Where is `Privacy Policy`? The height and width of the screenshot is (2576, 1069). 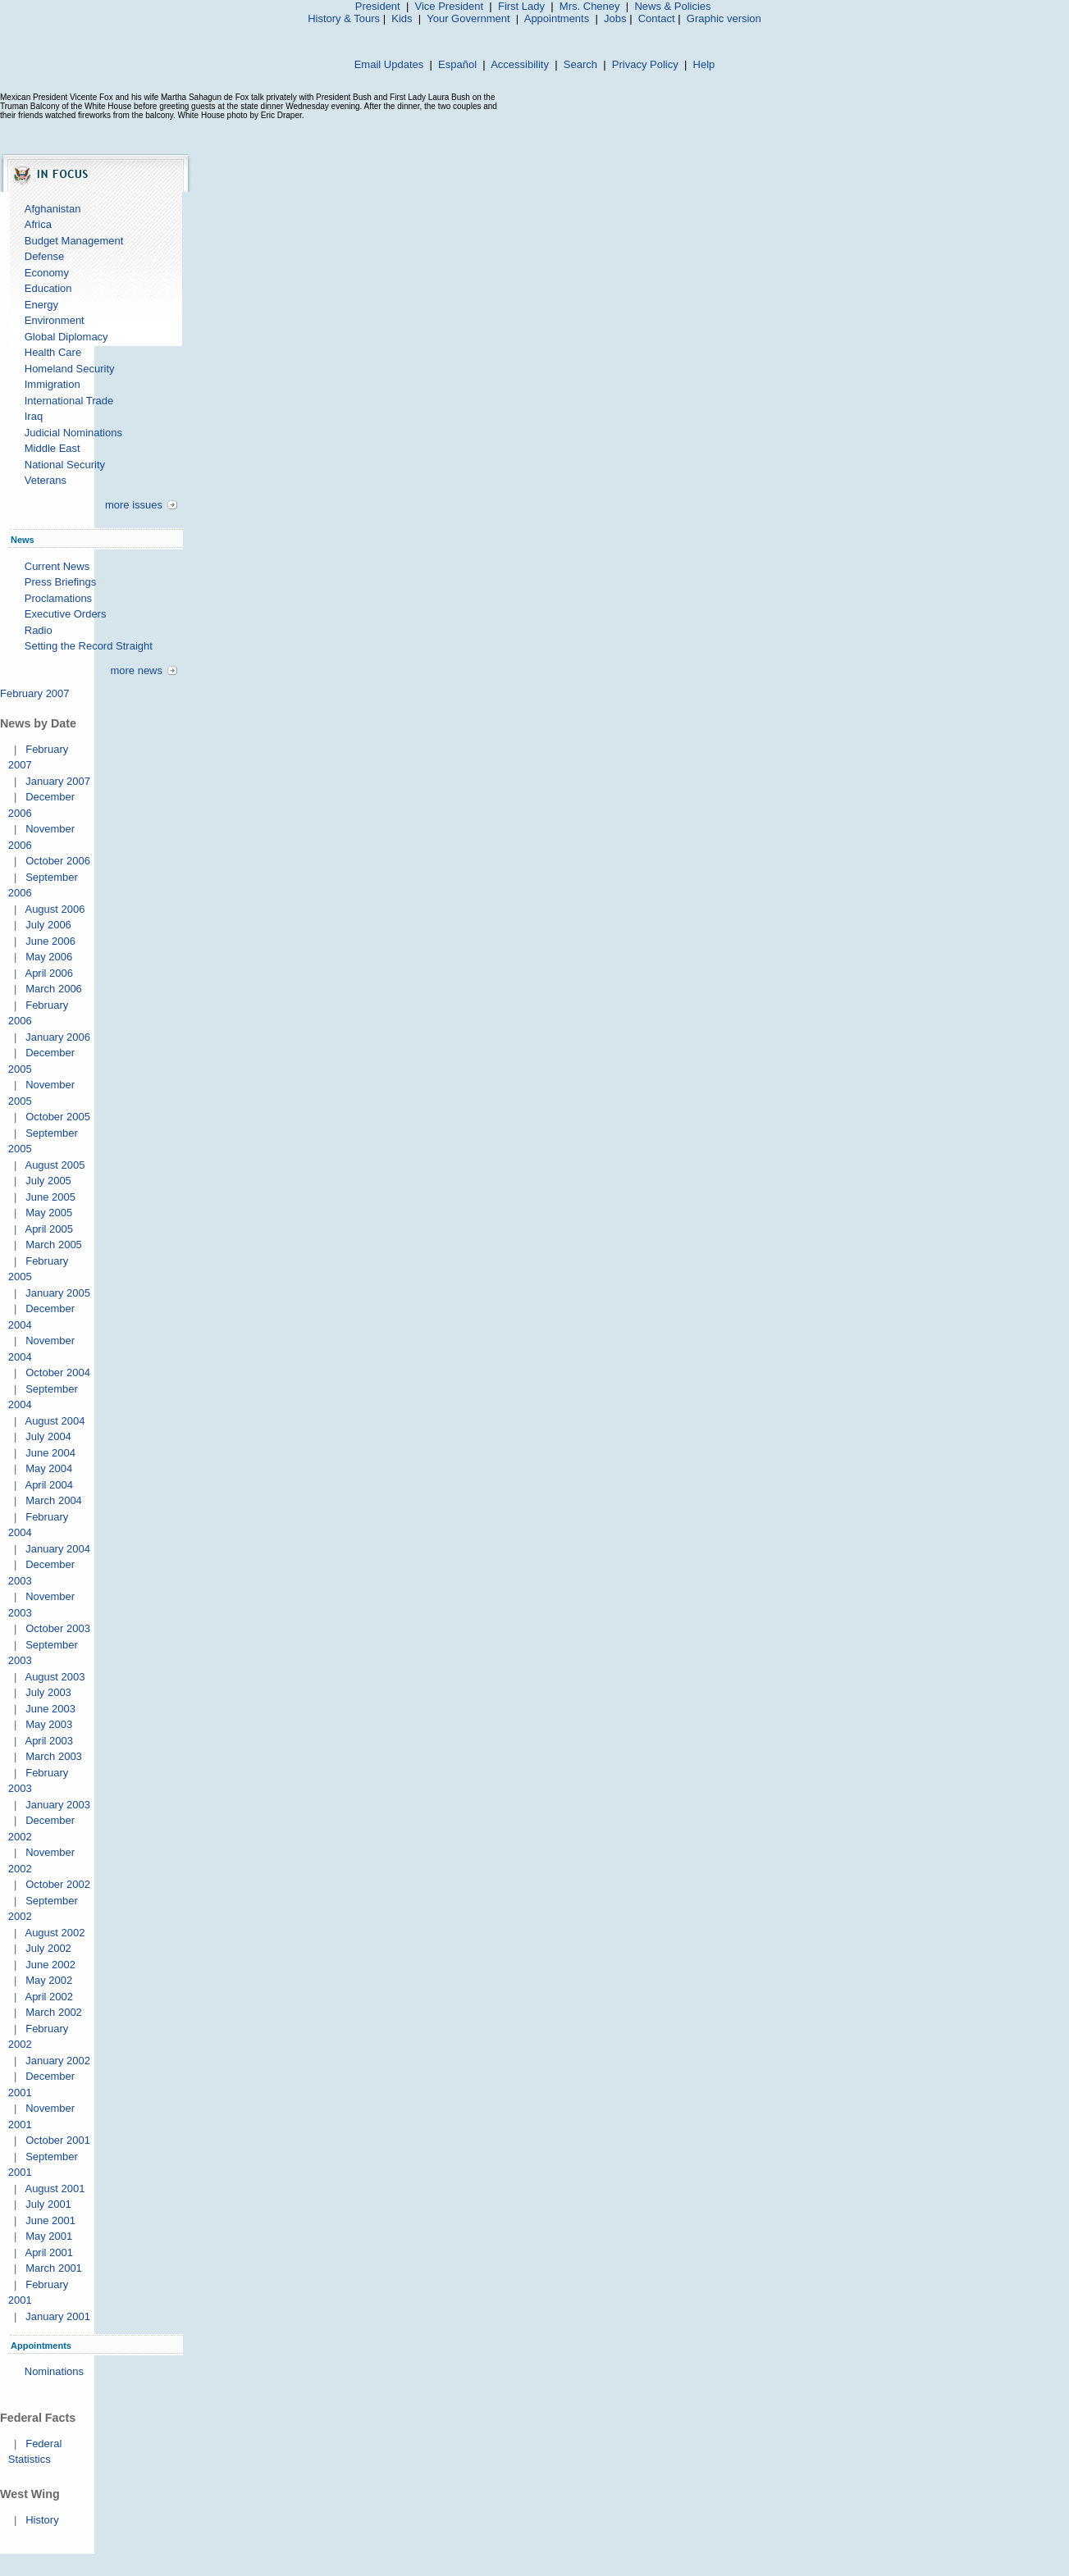 Privacy Policy is located at coordinates (645, 64).